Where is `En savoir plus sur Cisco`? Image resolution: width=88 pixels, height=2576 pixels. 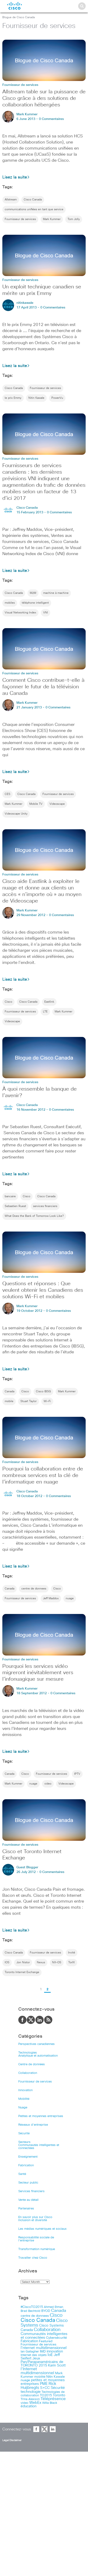 En savoir plus sur Cisco is located at coordinates (35, 2217).